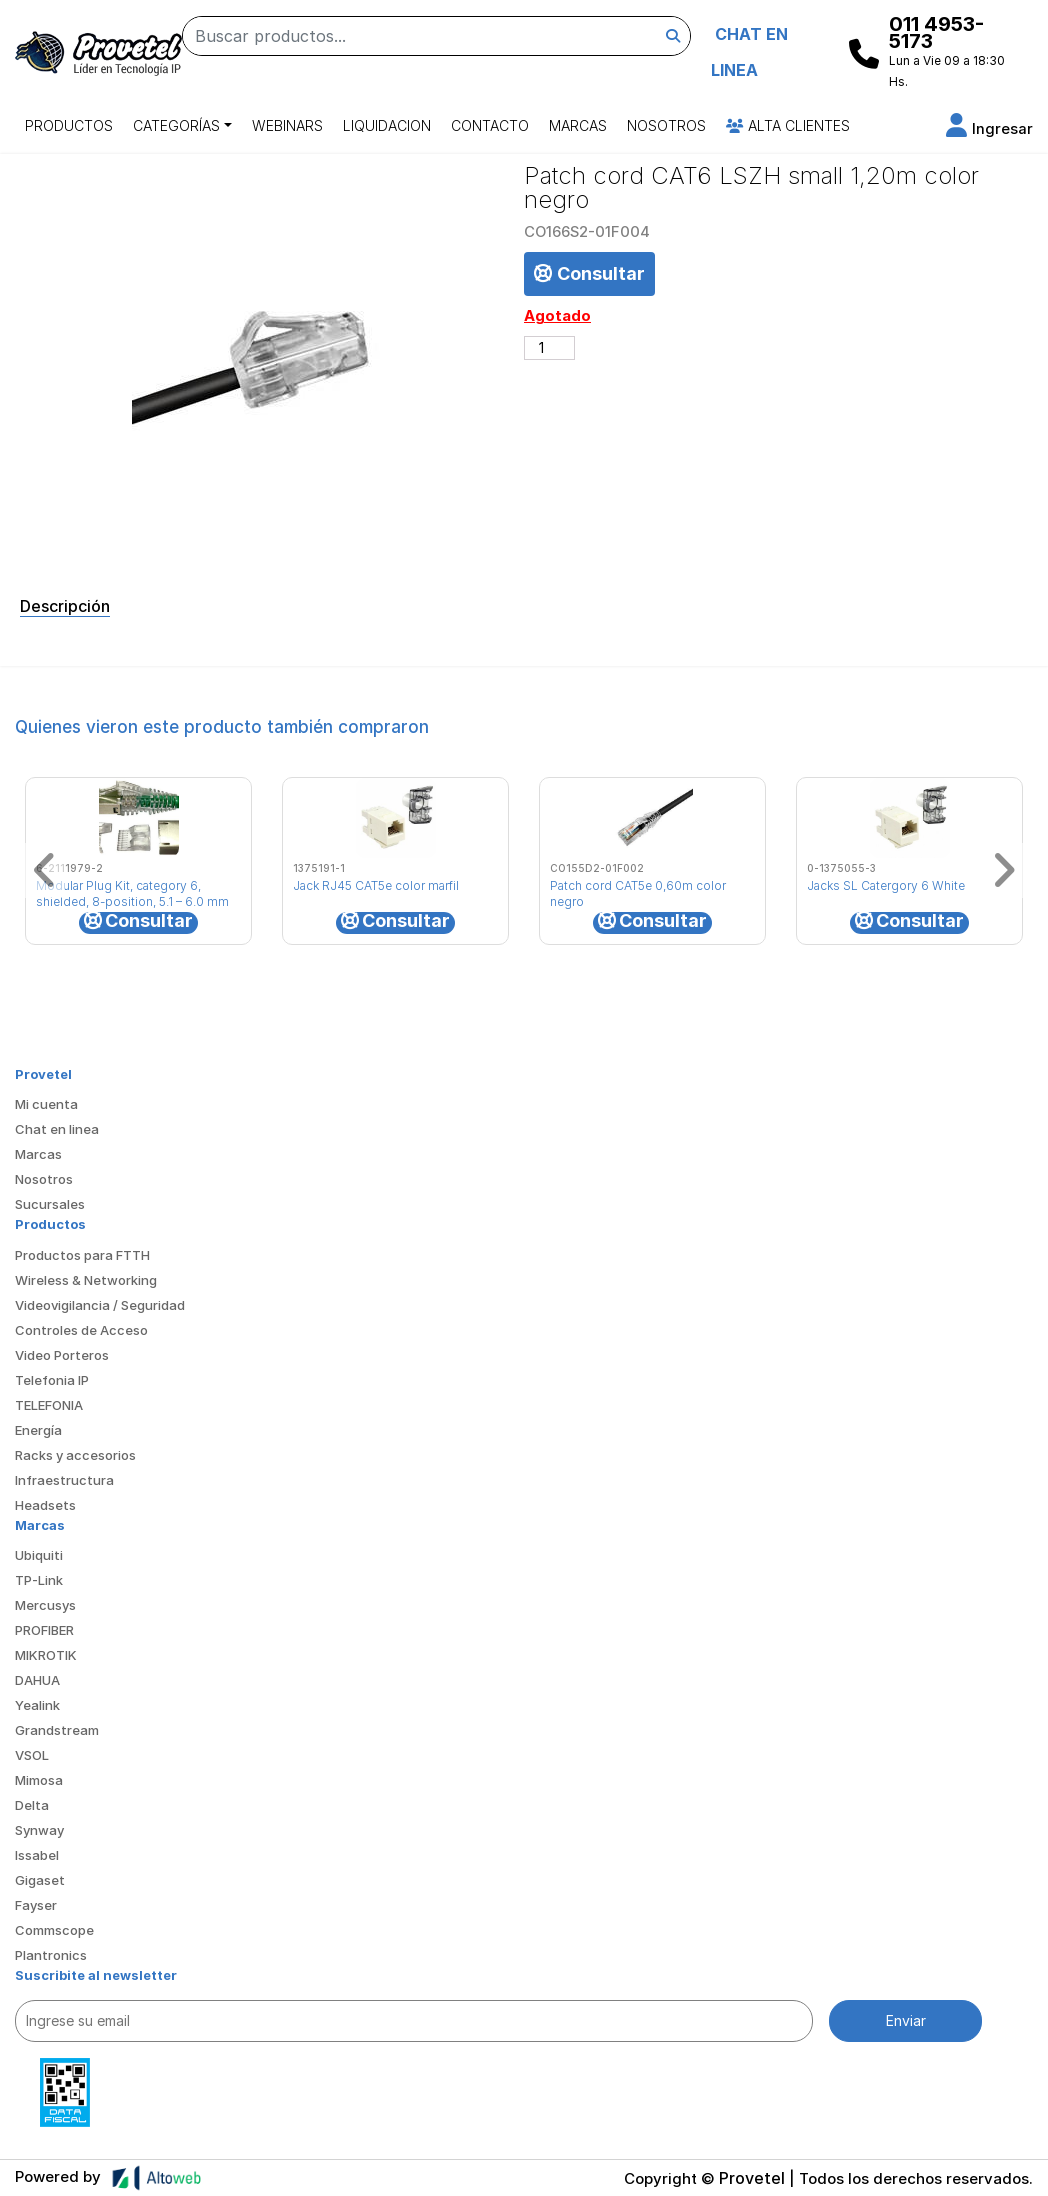  What do you see at coordinates (32, 1805) in the screenshot?
I see `Delta` at bounding box center [32, 1805].